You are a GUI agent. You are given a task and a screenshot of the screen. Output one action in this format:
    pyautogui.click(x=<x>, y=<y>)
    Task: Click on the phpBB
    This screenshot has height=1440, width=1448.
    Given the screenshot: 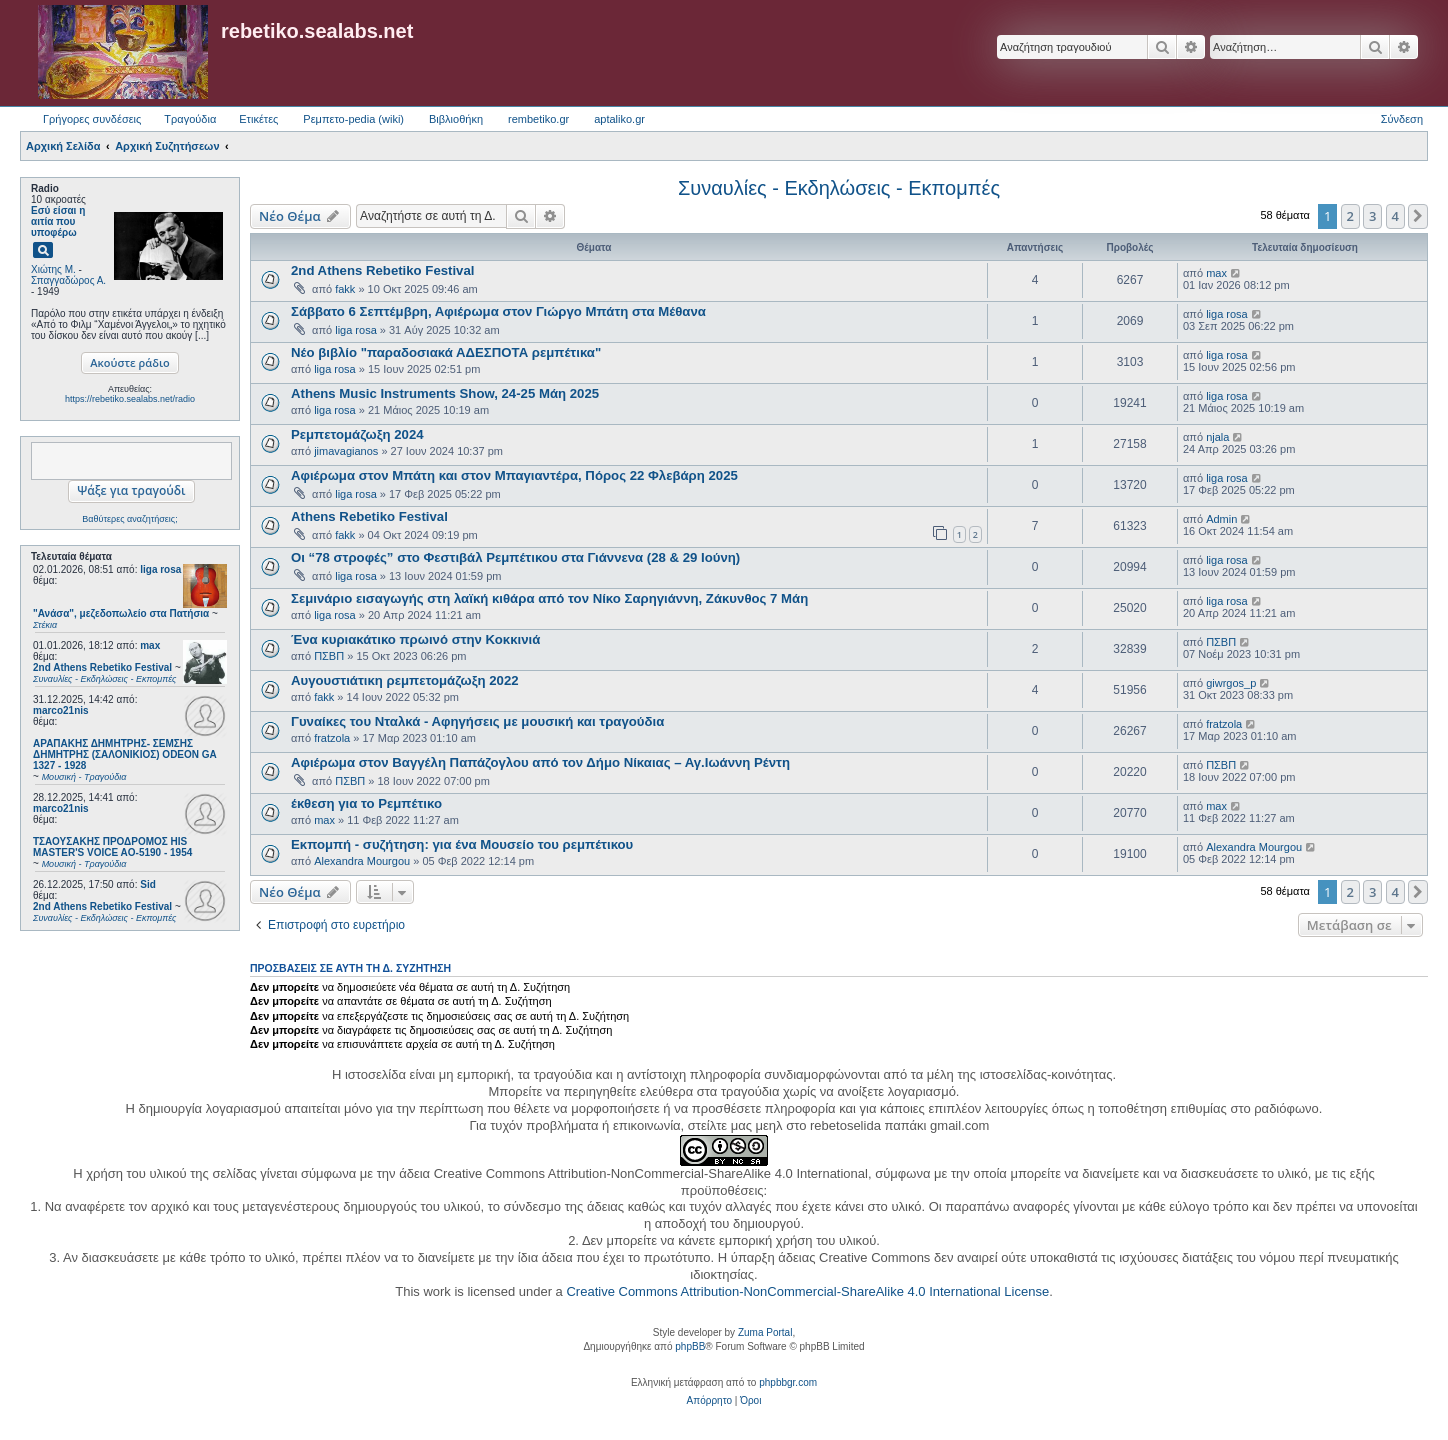 What is the action you would take?
    pyautogui.click(x=690, y=1346)
    